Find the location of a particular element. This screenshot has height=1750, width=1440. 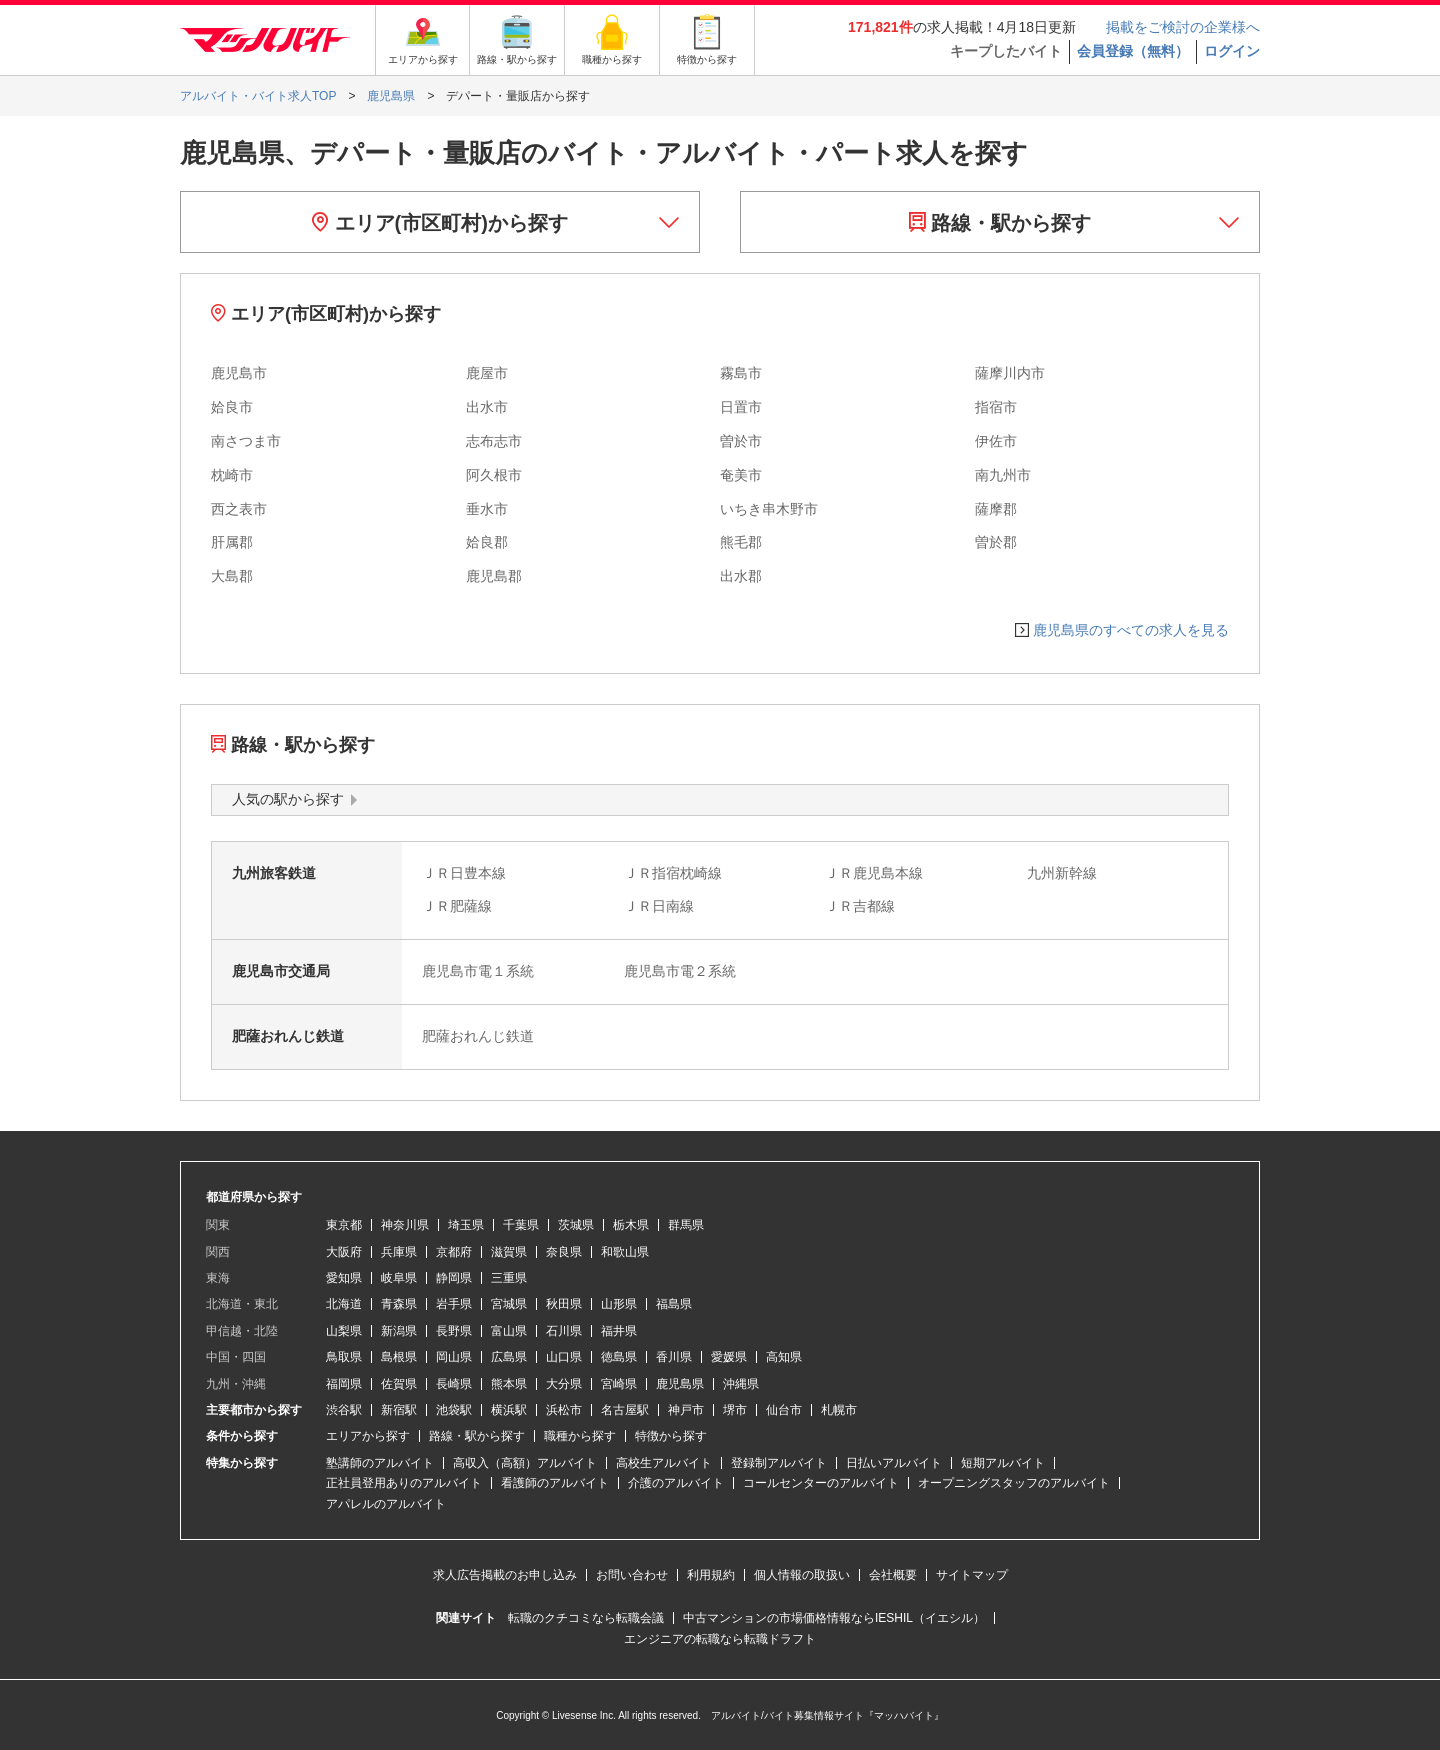

看護師のアルバイト is located at coordinates (555, 1483).